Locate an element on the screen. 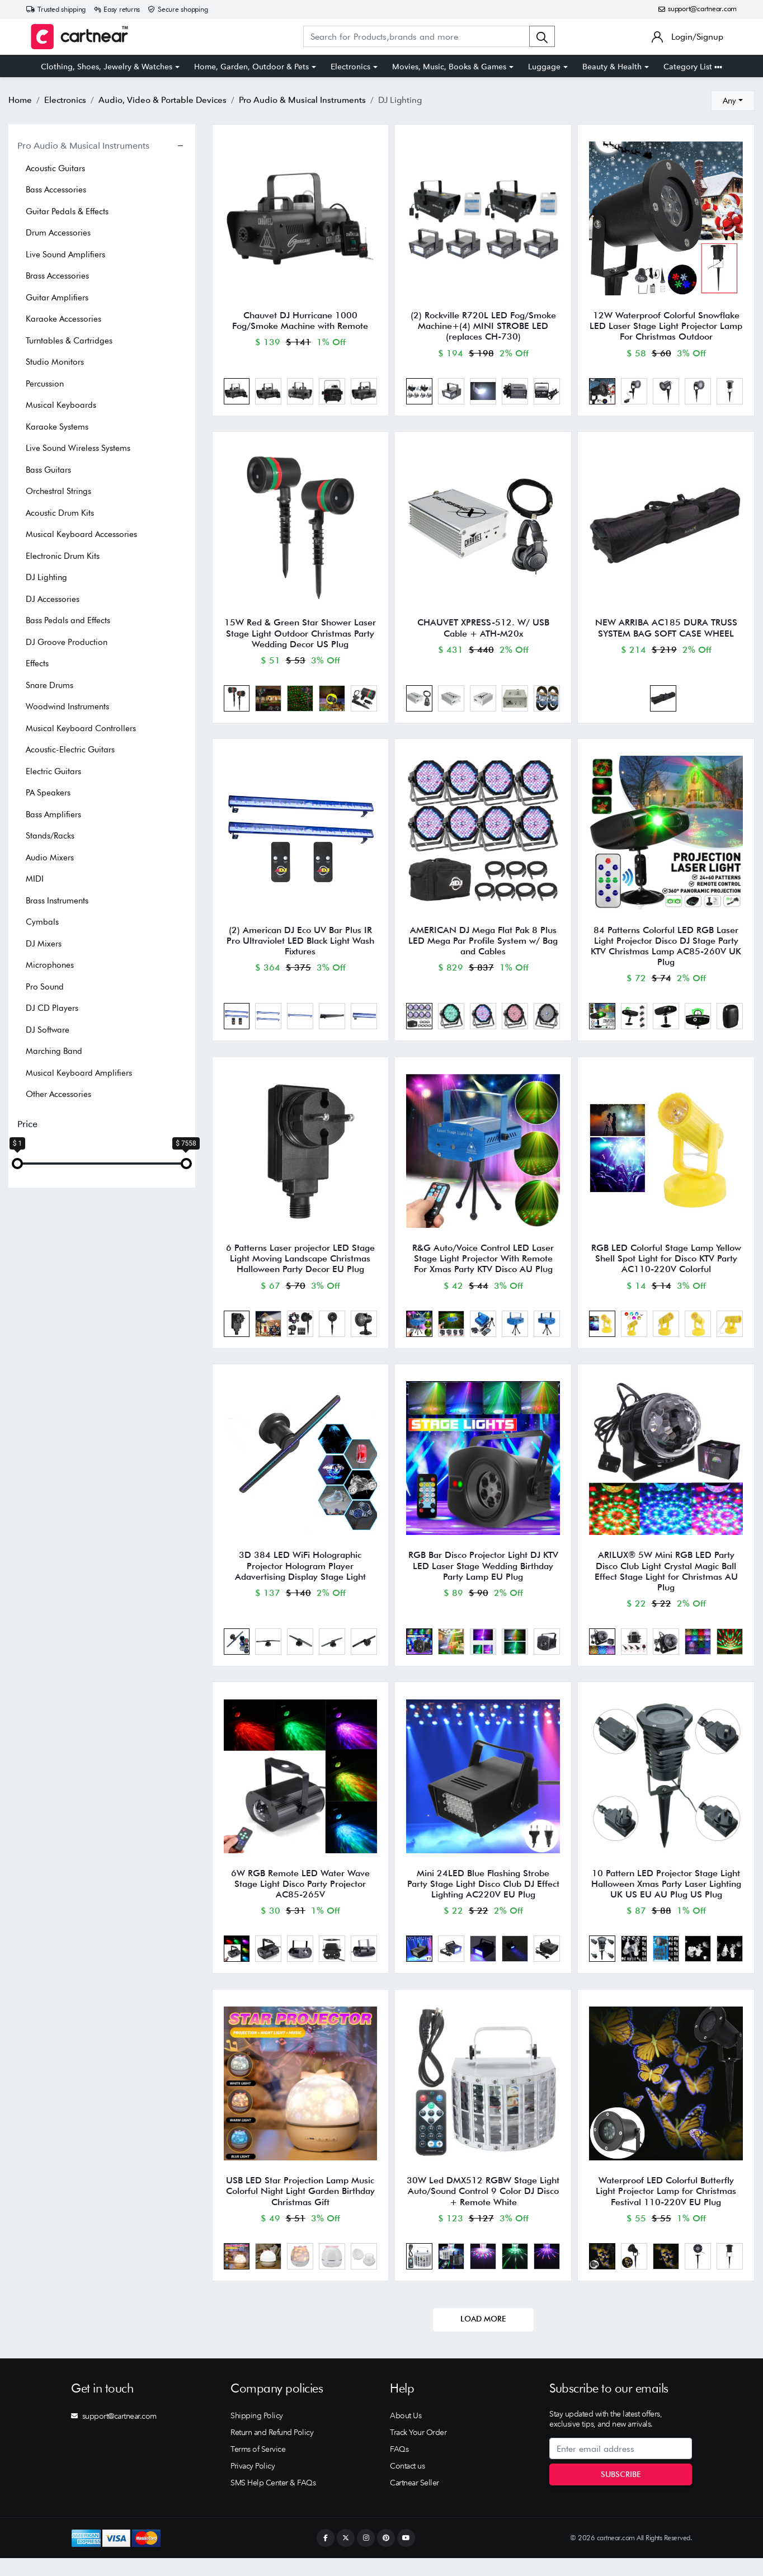 This screenshot has height=2576, width=763. DJ CD Players is located at coordinates (52, 1008).